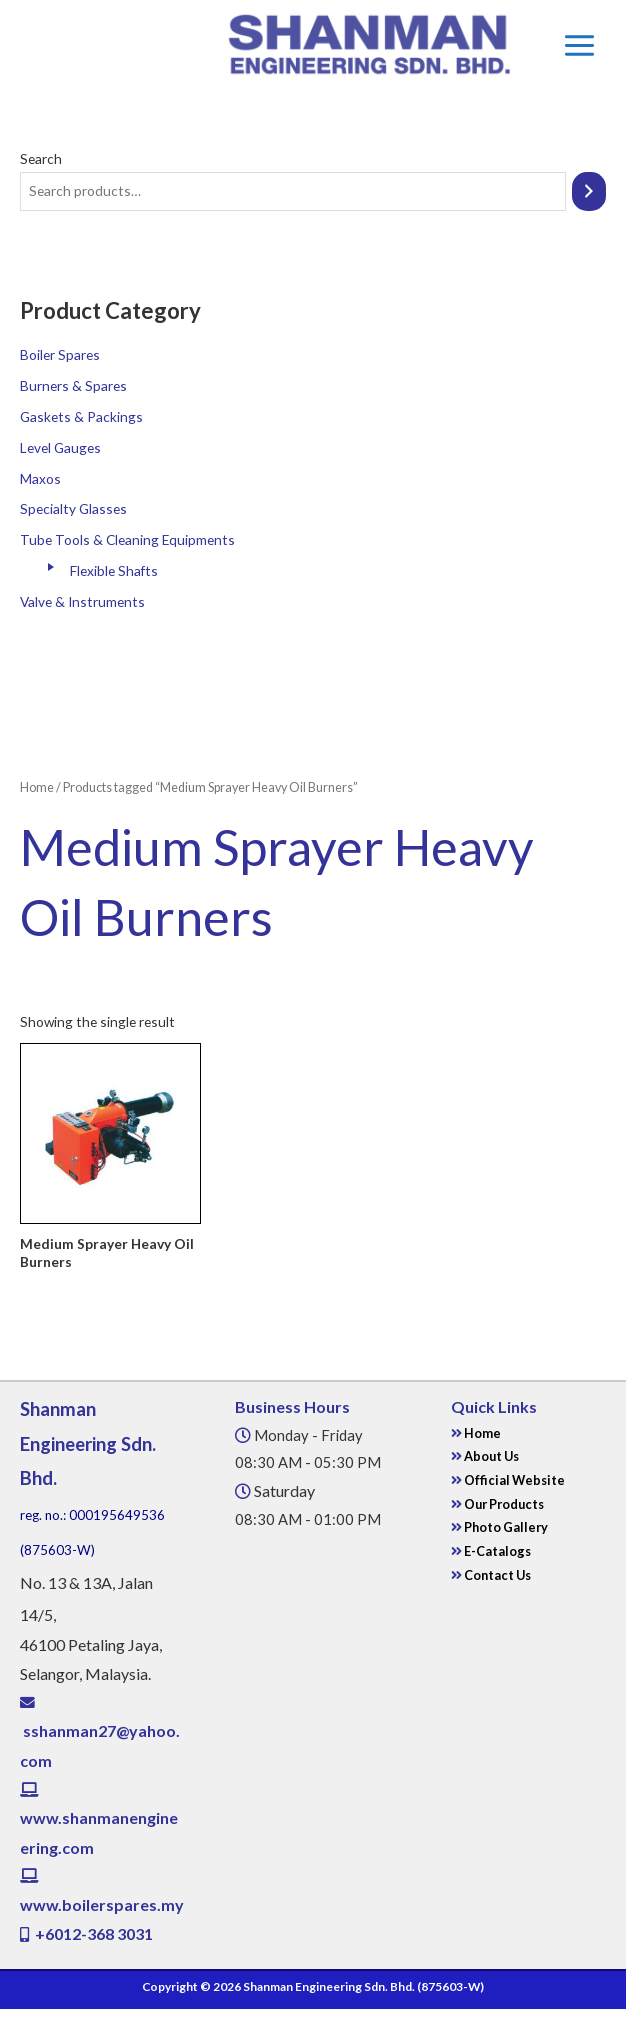 This screenshot has width=626, height=2021. Describe the element at coordinates (73, 508) in the screenshot. I see `Specialty Glasses` at that location.